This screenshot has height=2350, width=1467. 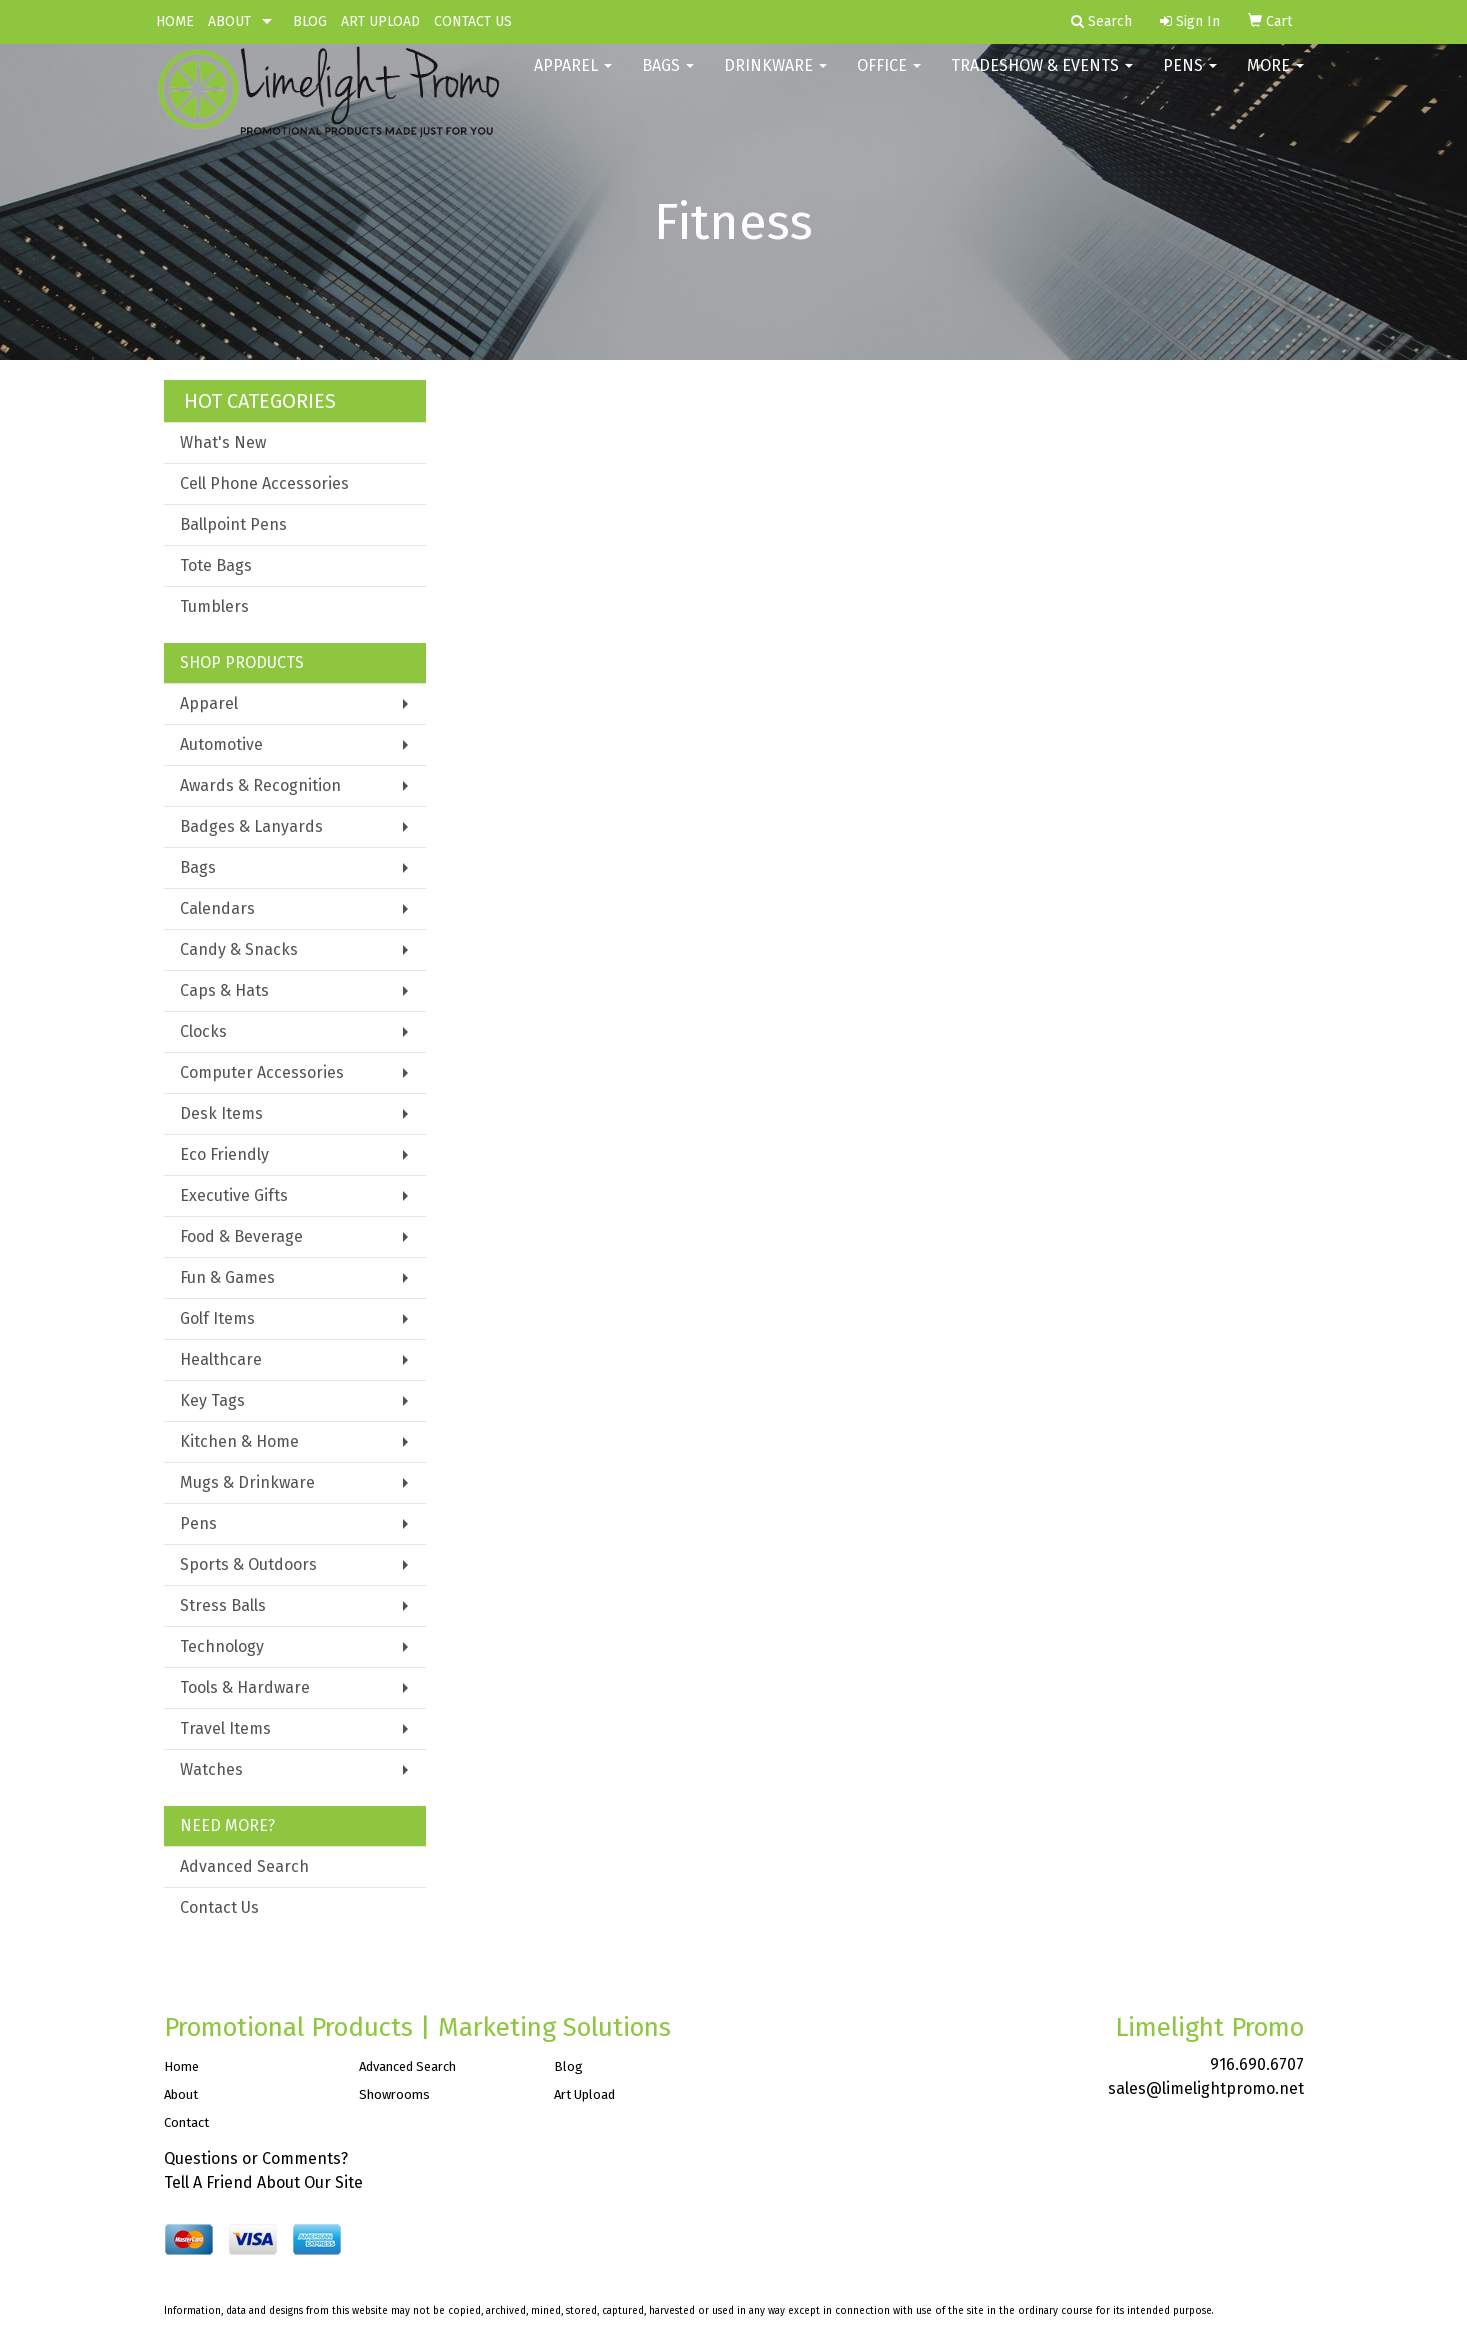 What do you see at coordinates (394, 2094) in the screenshot?
I see `Showrooms` at bounding box center [394, 2094].